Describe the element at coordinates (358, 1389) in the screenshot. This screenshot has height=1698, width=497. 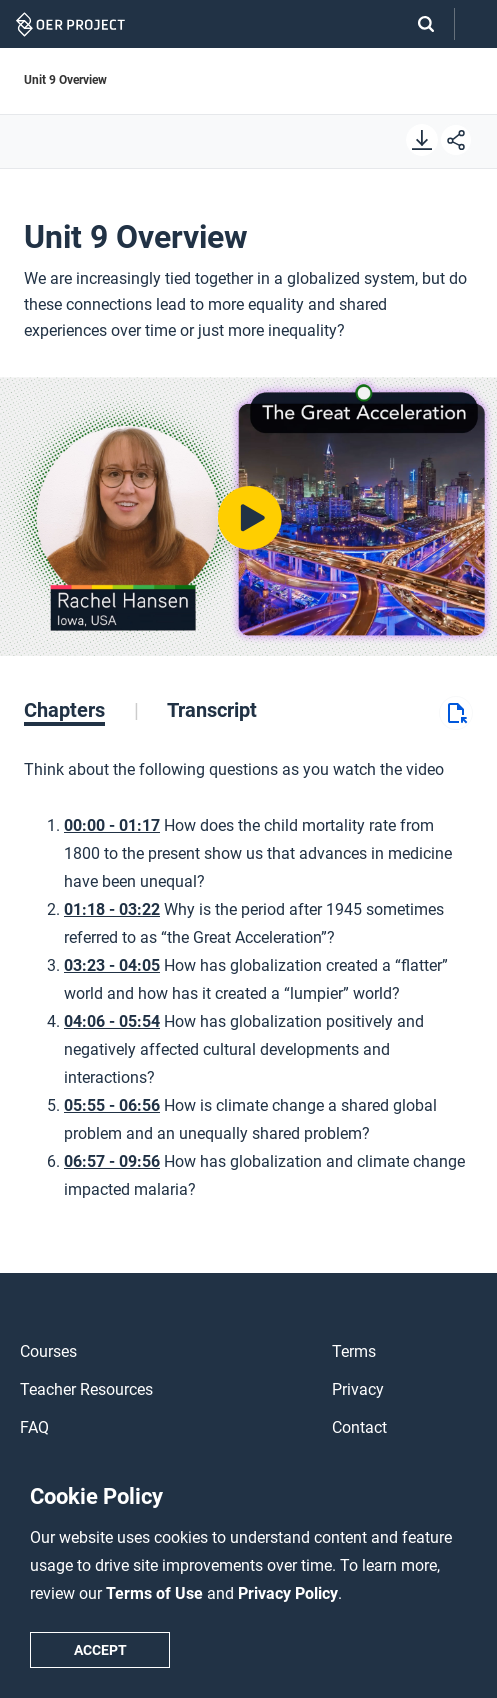
I see `Privacy` at that location.